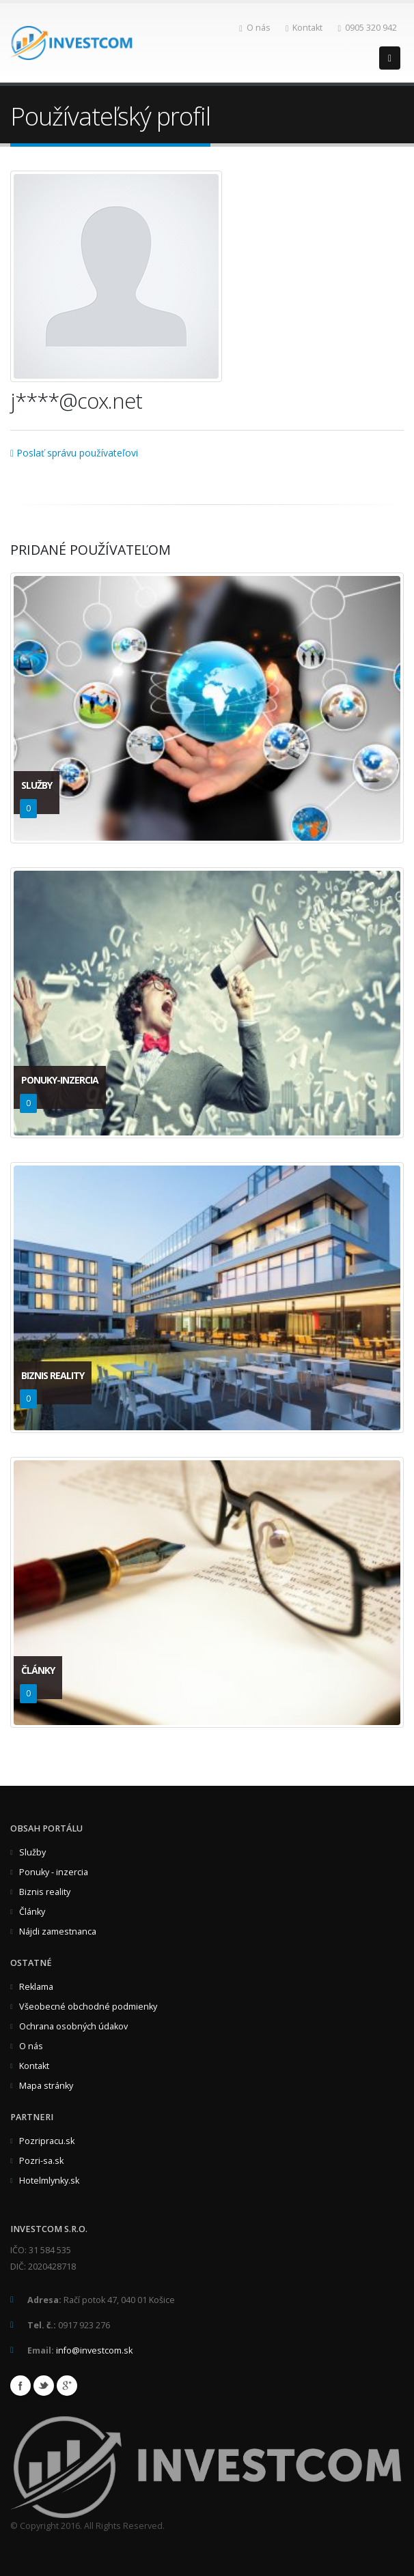 The height and width of the screenshot is (2576, 414). I want to click on Hotelmlynky.sk, so click(49, 2180).